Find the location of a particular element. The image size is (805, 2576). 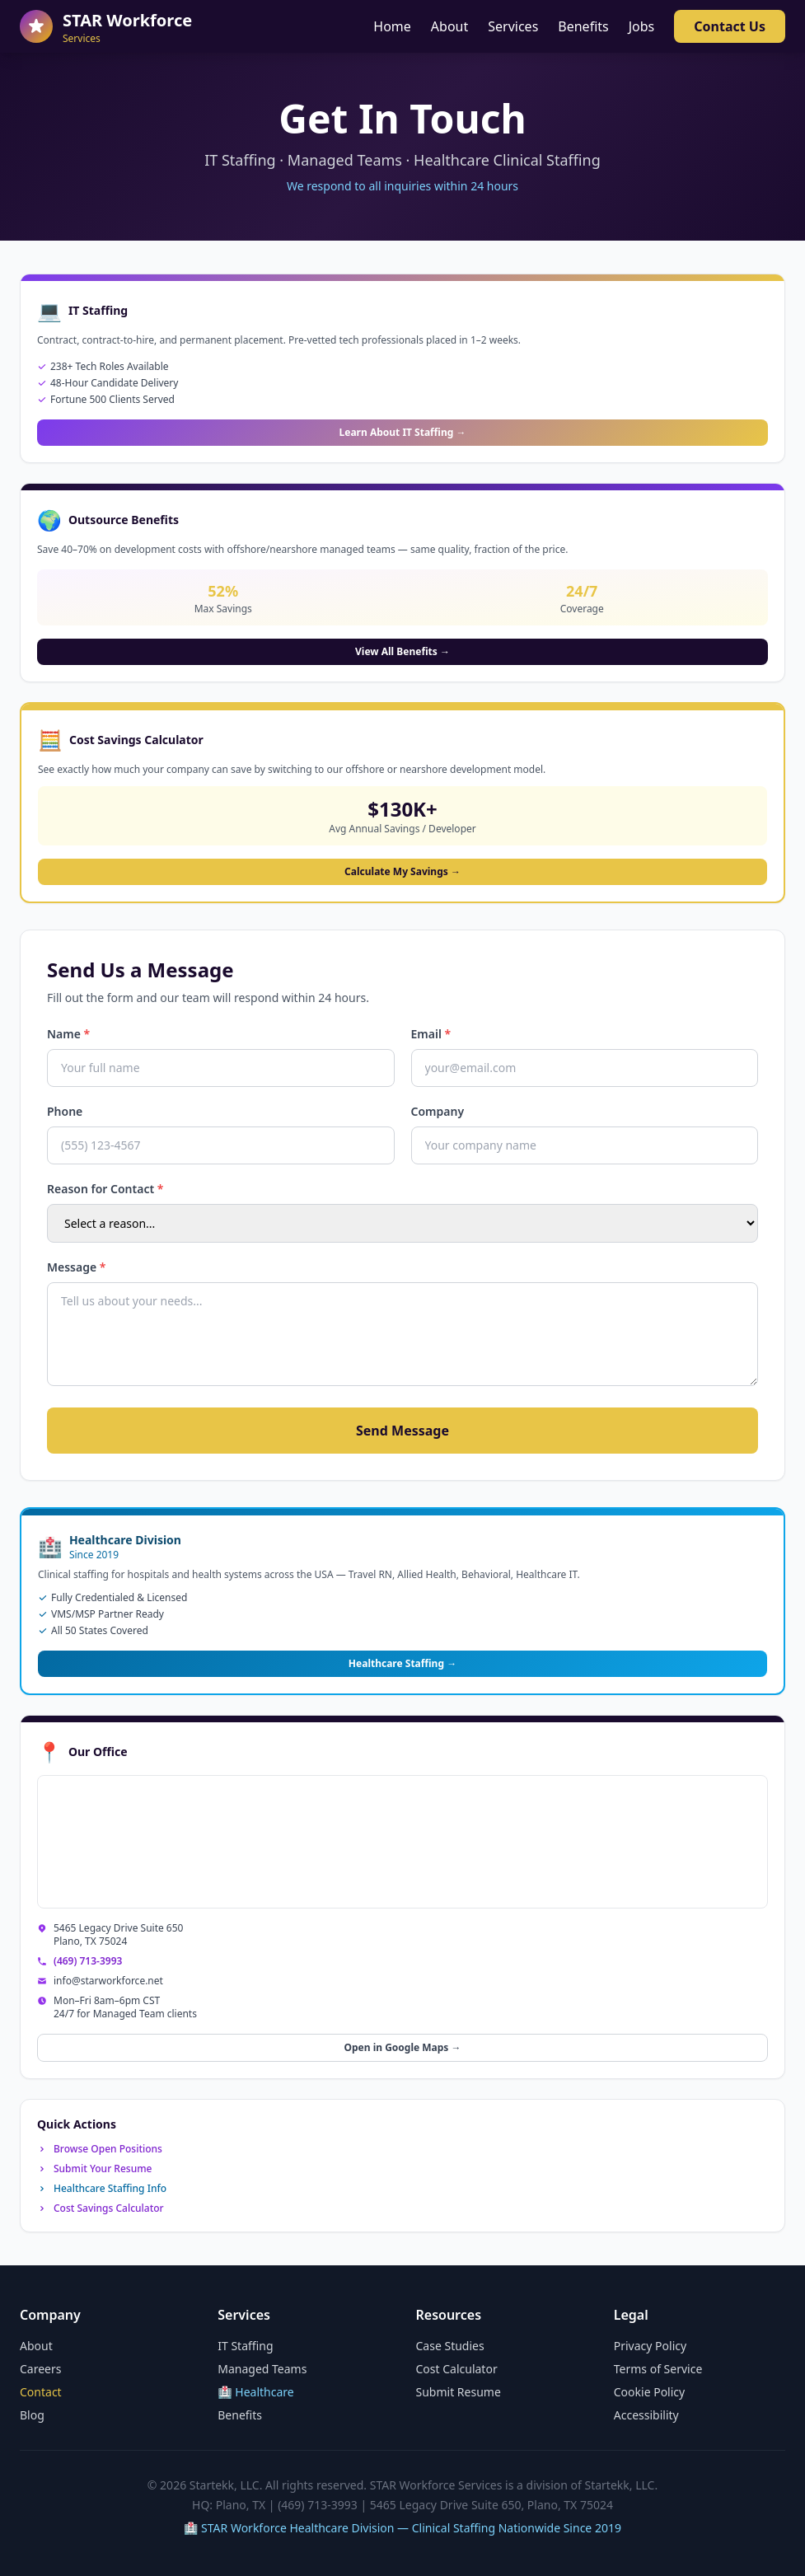

Blog is located at coordinates (32, 2415).